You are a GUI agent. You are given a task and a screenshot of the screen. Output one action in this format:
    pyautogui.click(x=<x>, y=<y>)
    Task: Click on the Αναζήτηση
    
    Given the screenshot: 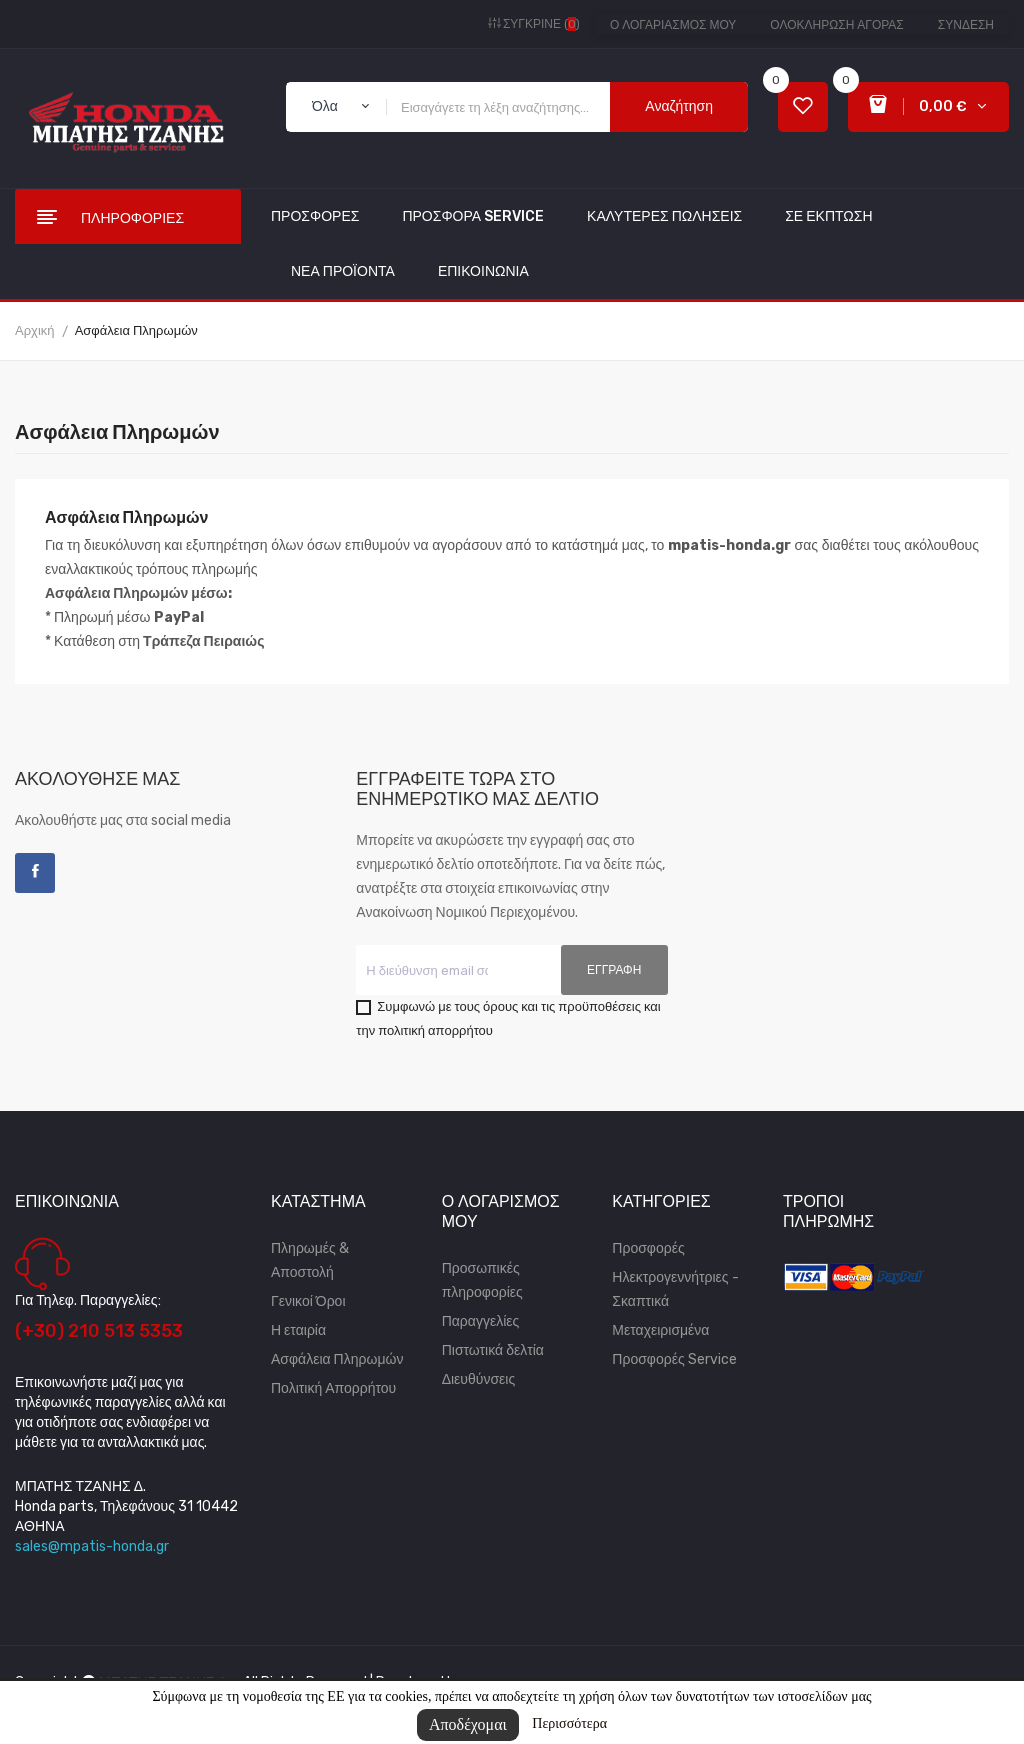 What is the action you would take?
    pyautogui.click(x=679, y=106)
    